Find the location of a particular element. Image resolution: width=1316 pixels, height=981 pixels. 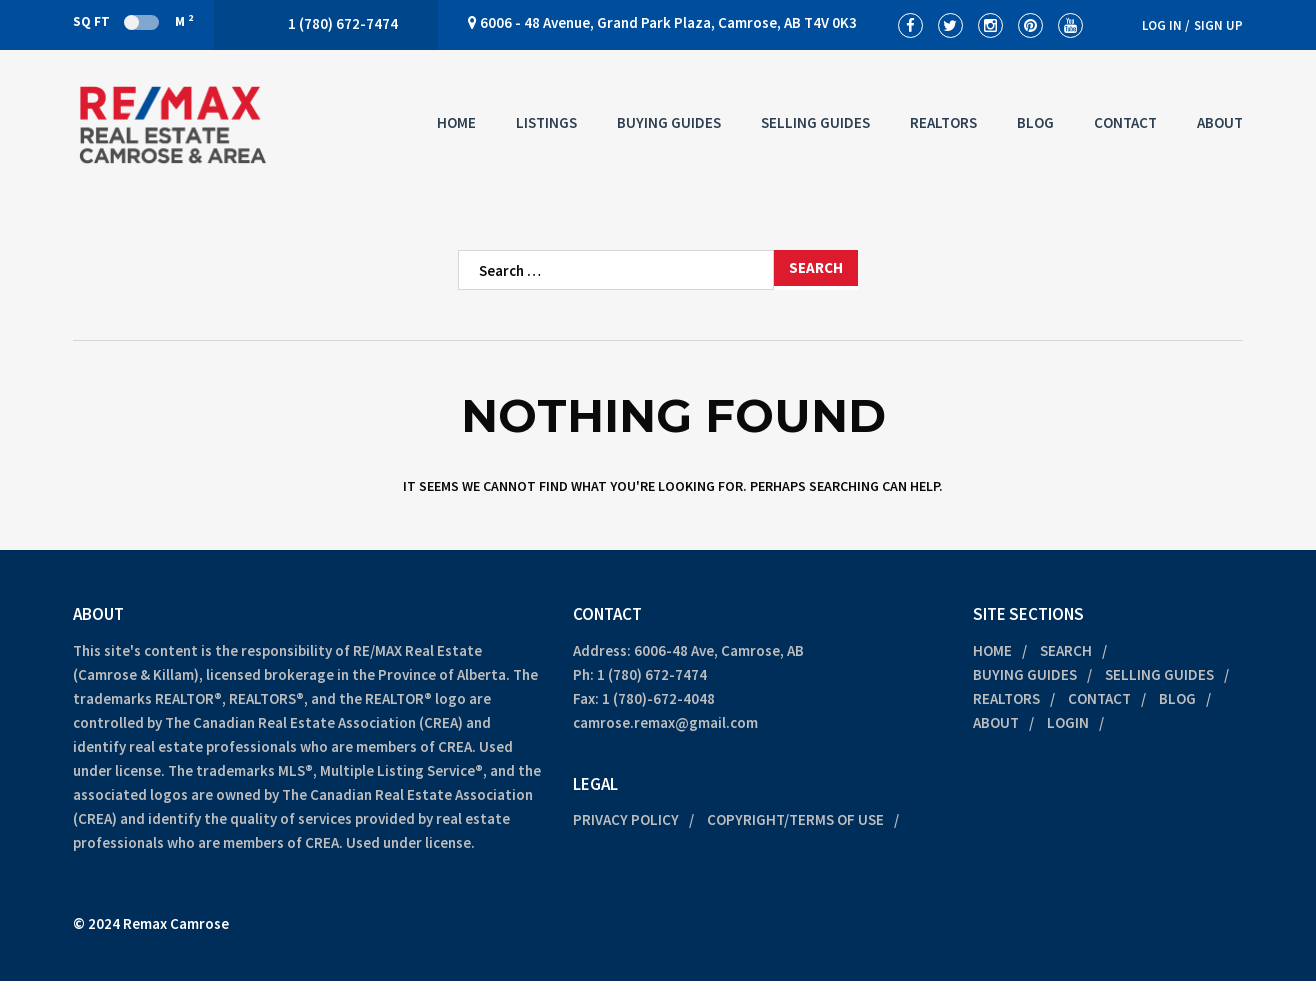

Blog is located at coordinates (1035, 122).